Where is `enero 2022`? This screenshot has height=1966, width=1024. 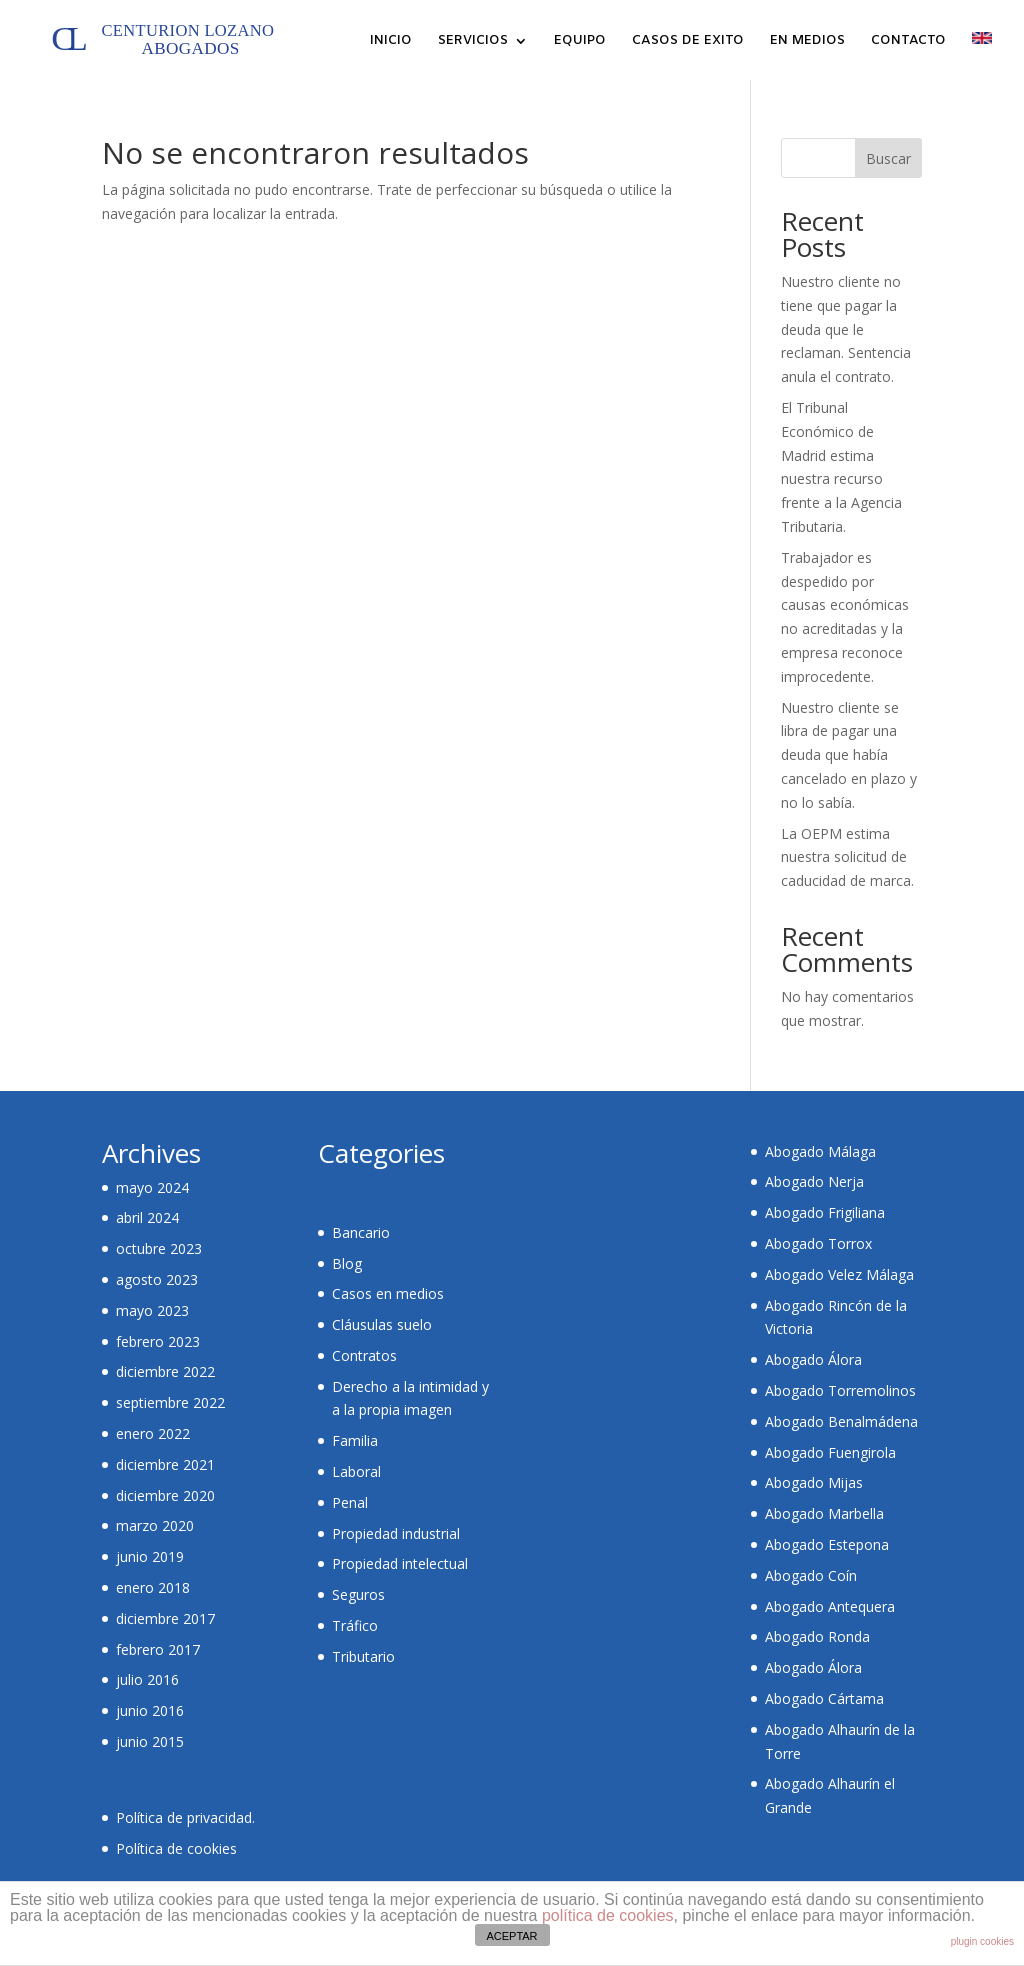 enero 2022 is located at coordinates (153, 1433).